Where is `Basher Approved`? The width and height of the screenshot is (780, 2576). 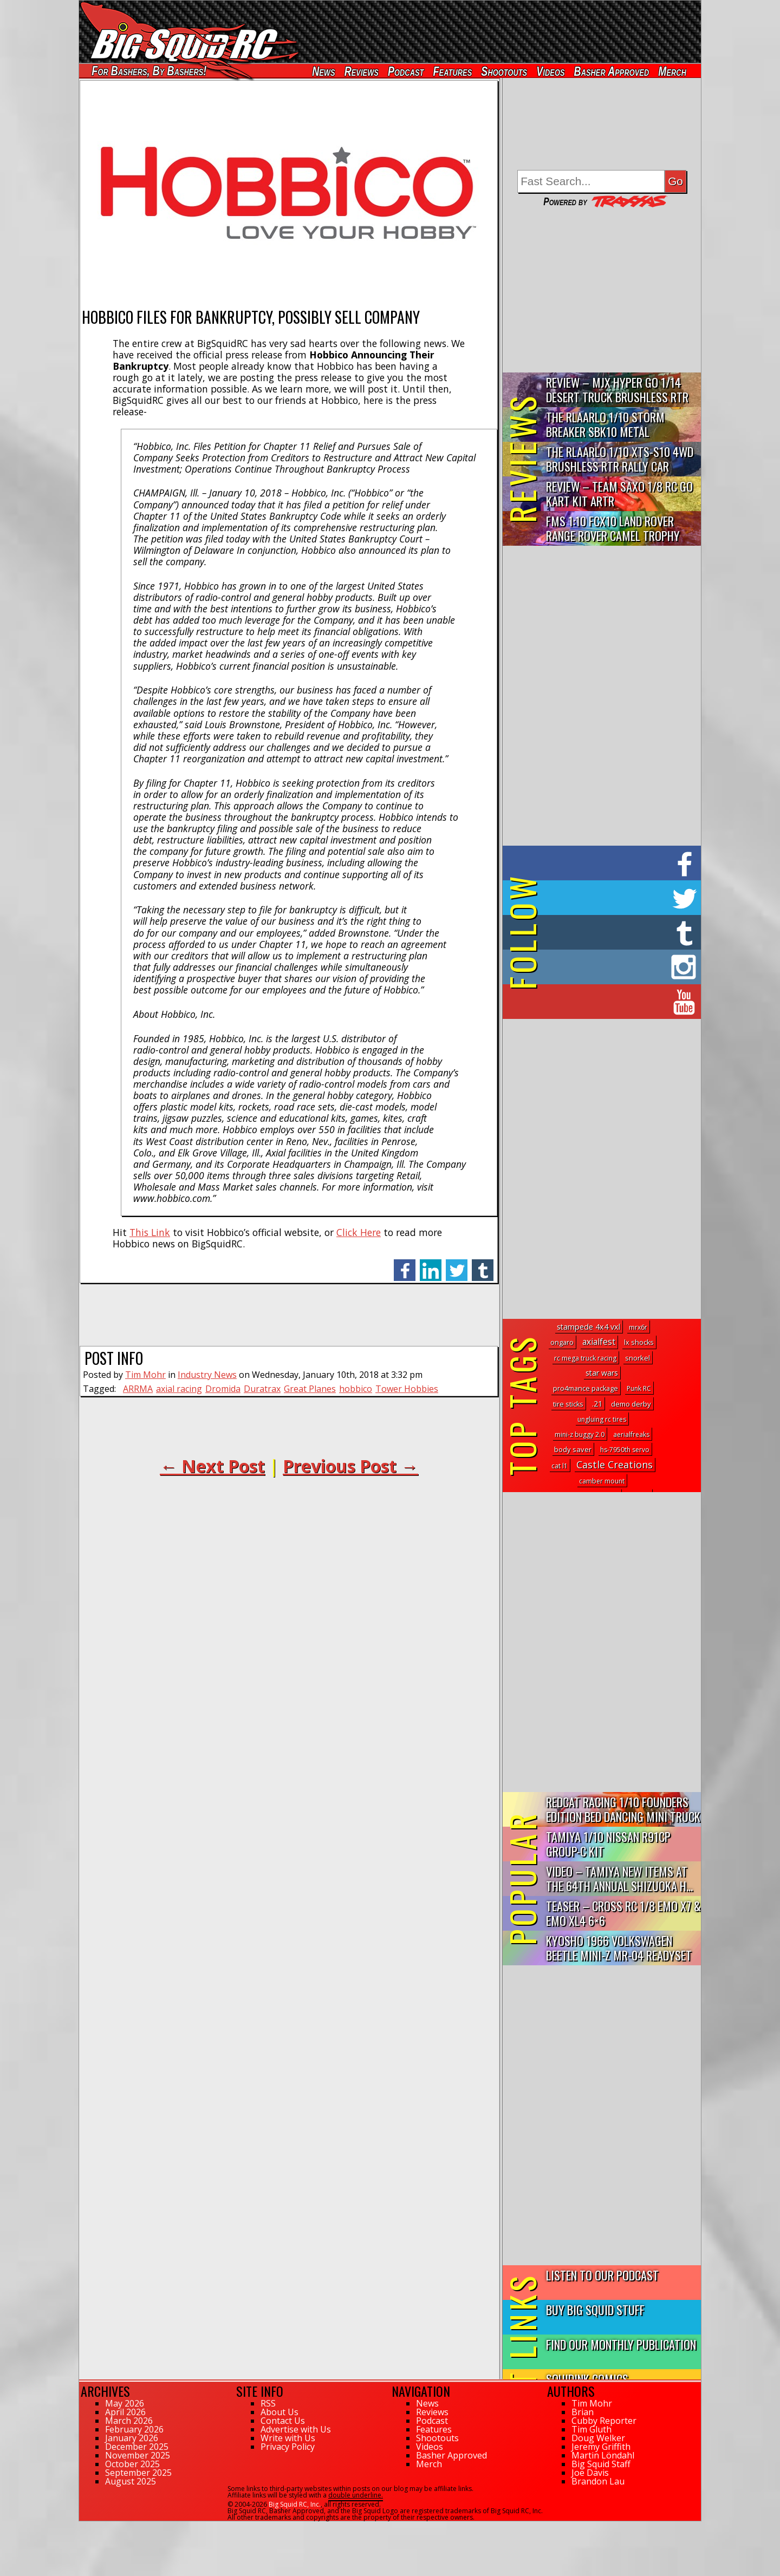
Basher Approved is located at coordinates (611, 71).